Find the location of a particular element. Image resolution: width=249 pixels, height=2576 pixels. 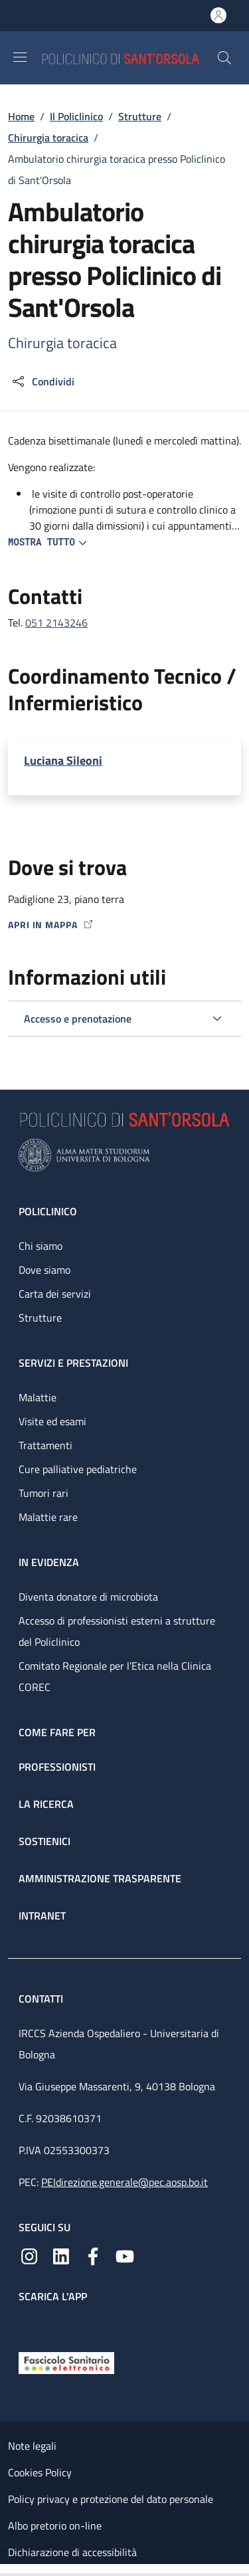

Professionisti [Professionisti - link footer] is located at coordinates (57, 1767).